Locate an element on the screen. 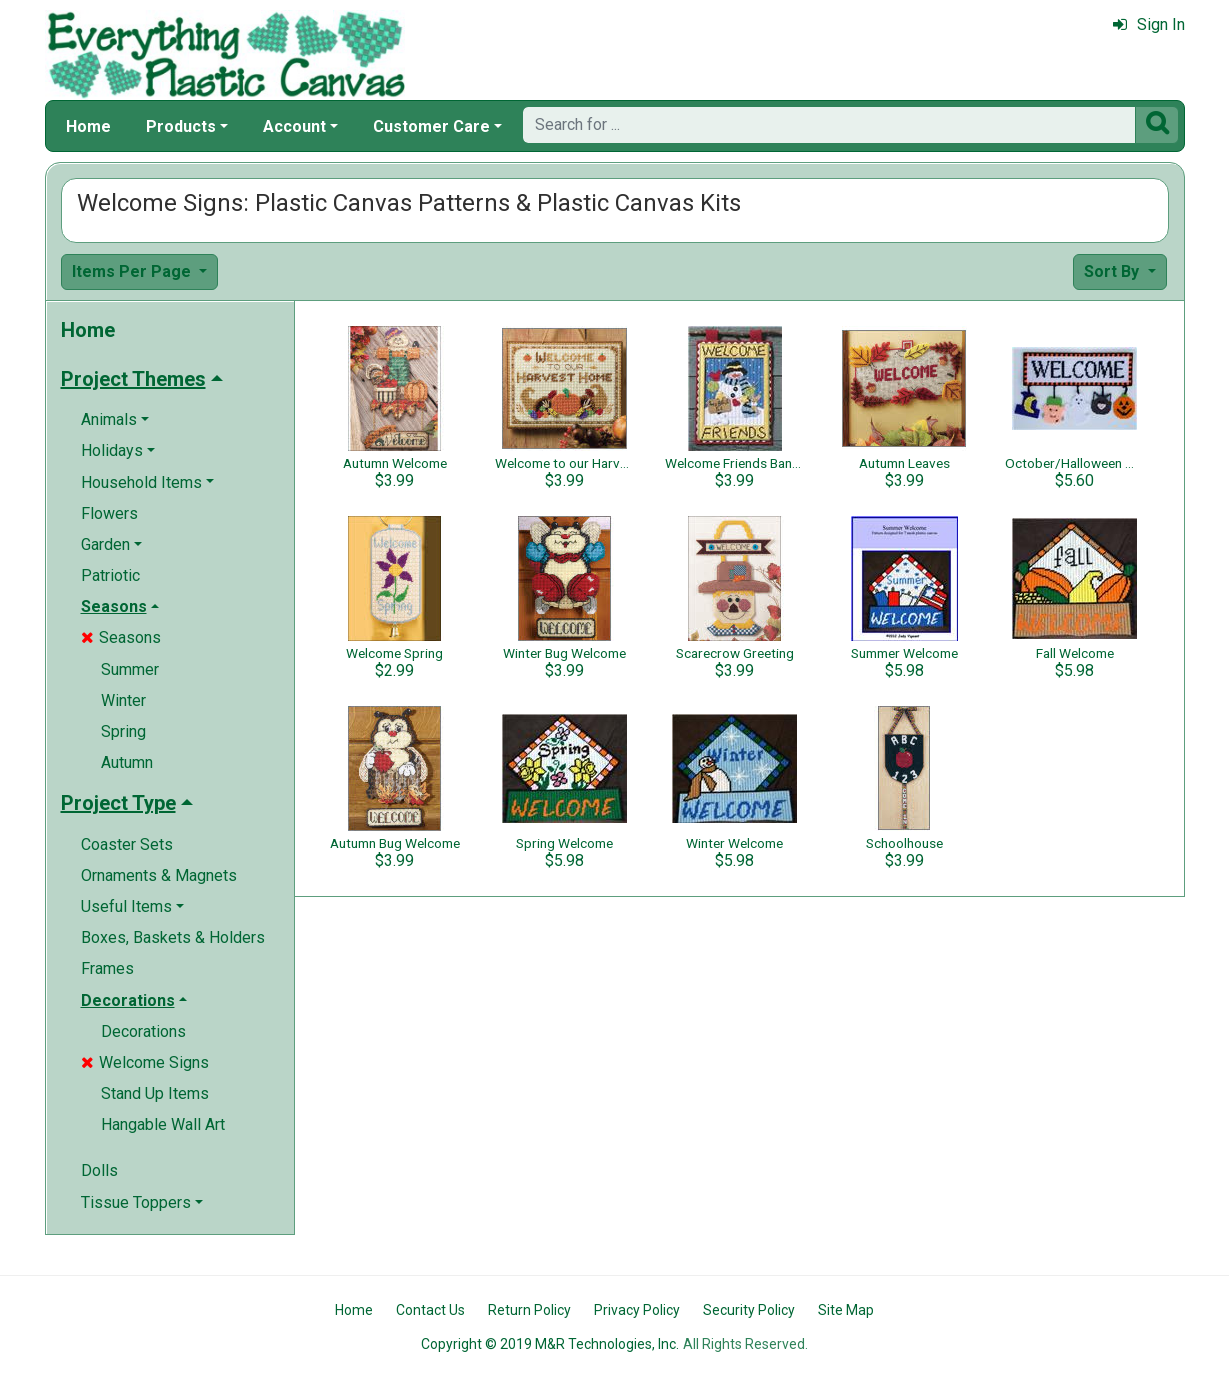 Image resolution: width=1229 pixels, height=1393 pixels. Winter is located at coordinates (123, 700).